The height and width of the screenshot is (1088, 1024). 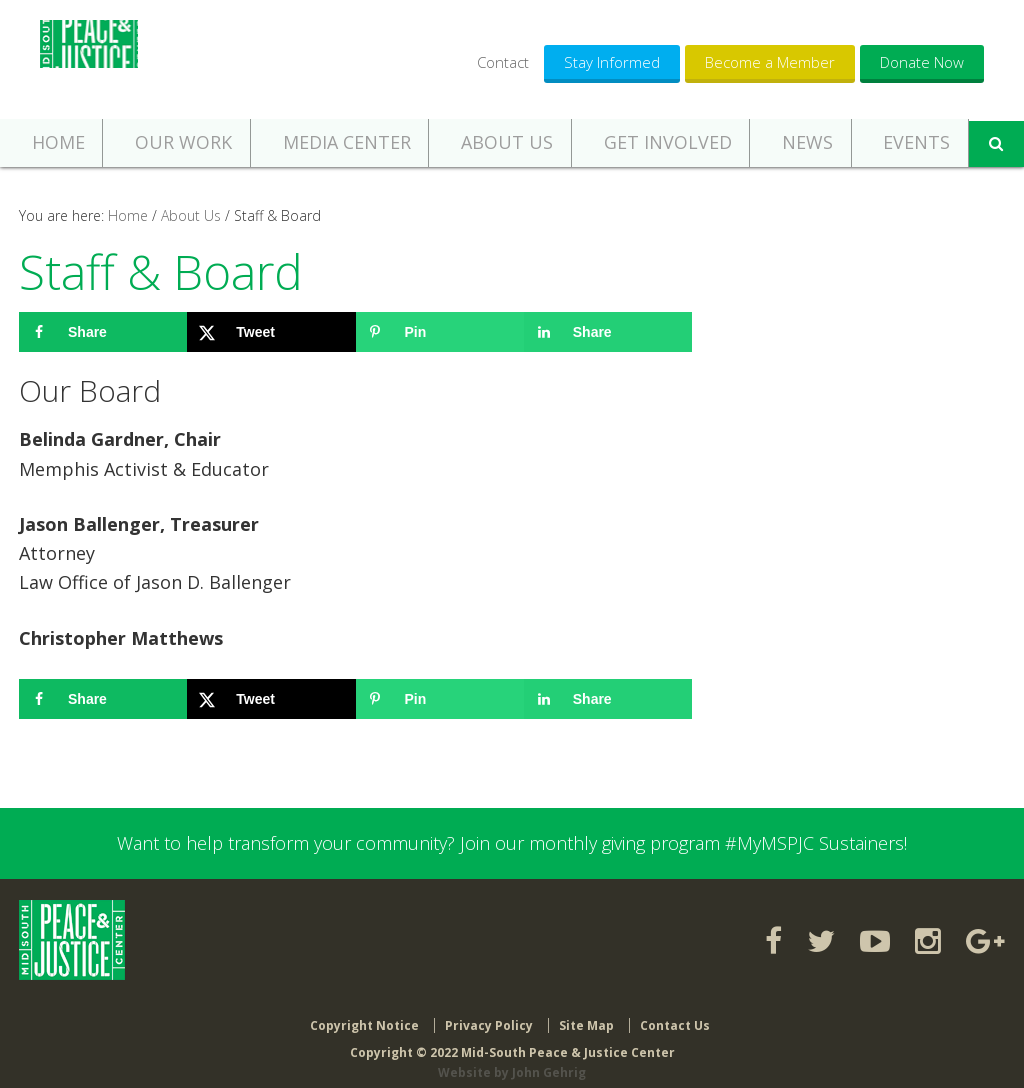 I want to click on [Share on X], so click(x=271, y=332).